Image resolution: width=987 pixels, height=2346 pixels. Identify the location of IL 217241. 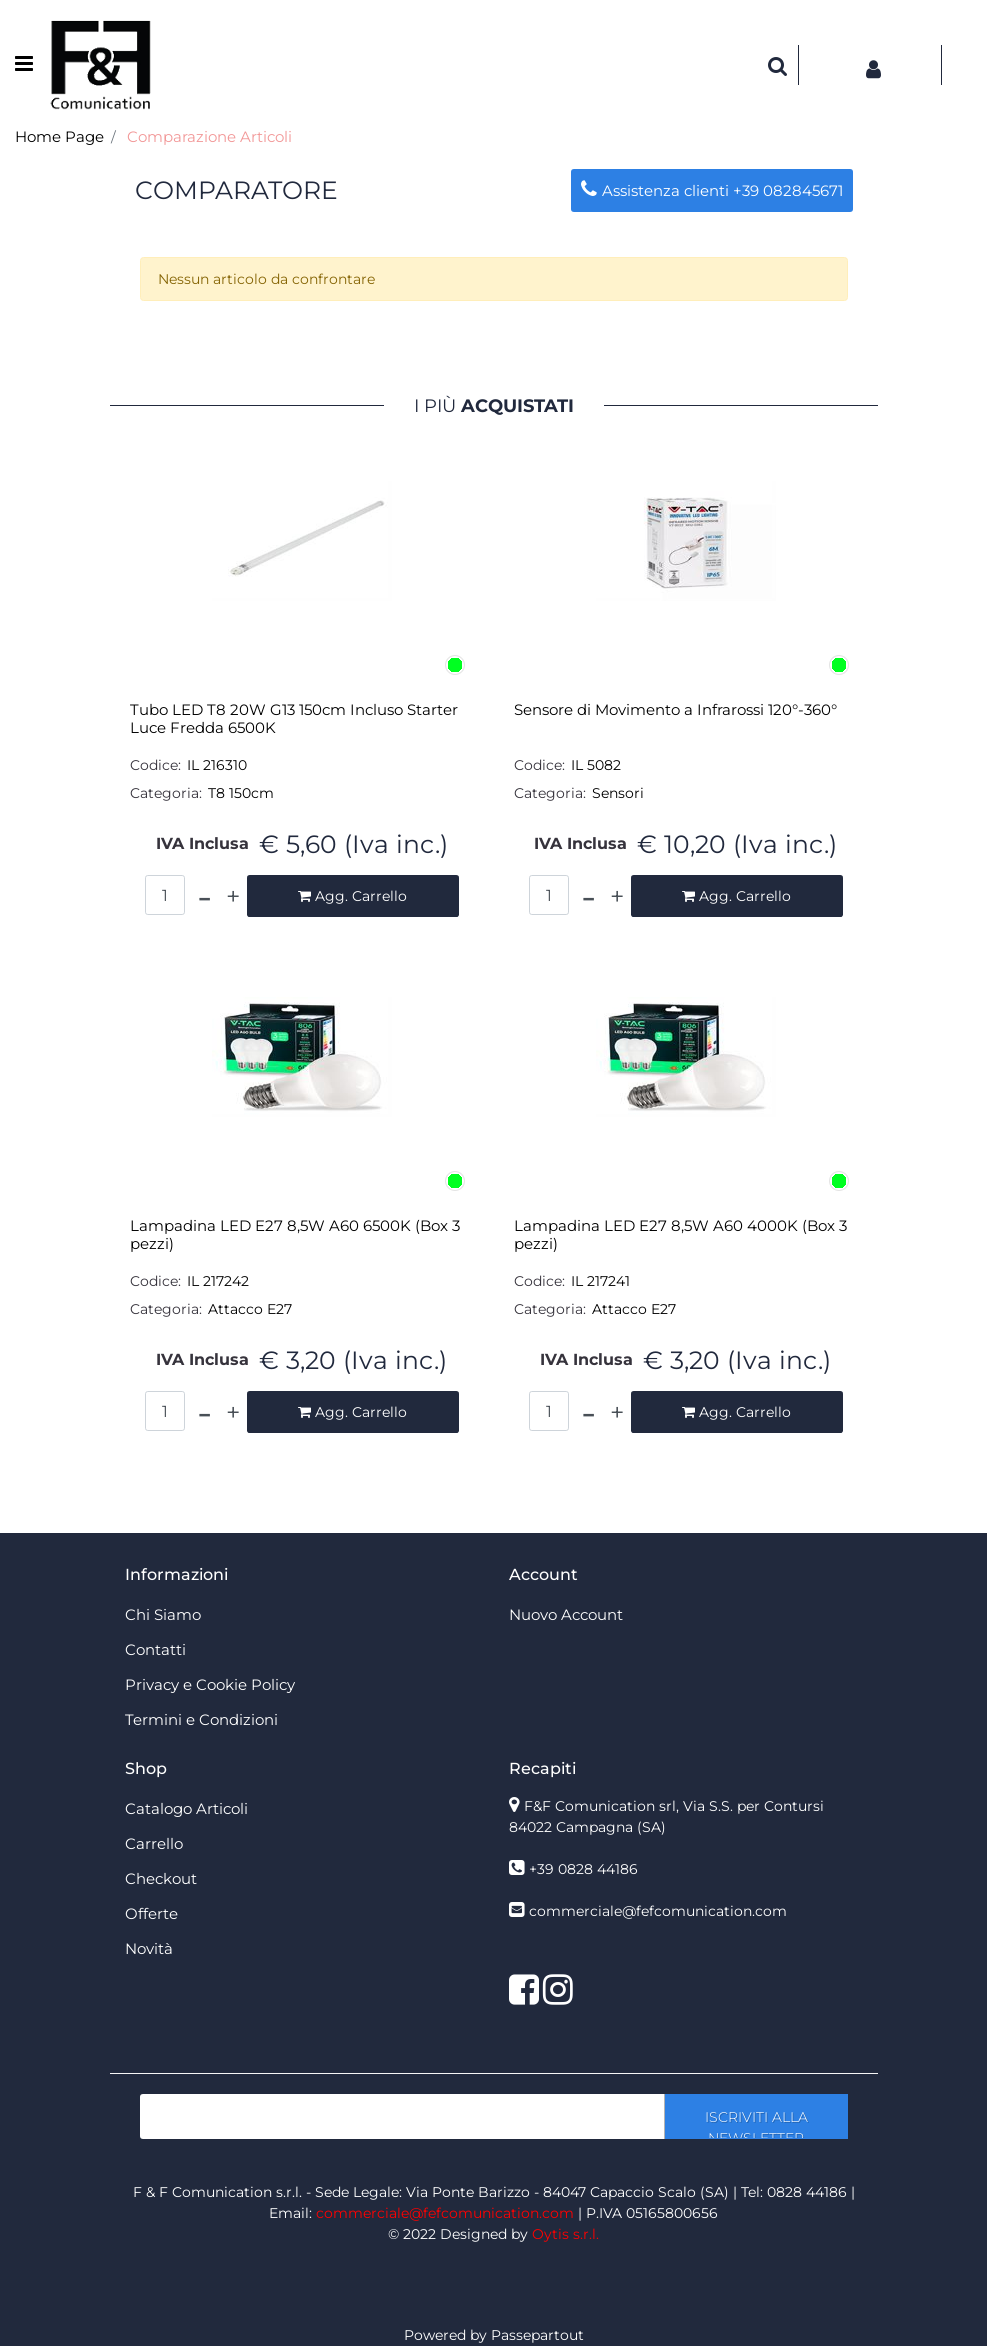
(600, 1281).